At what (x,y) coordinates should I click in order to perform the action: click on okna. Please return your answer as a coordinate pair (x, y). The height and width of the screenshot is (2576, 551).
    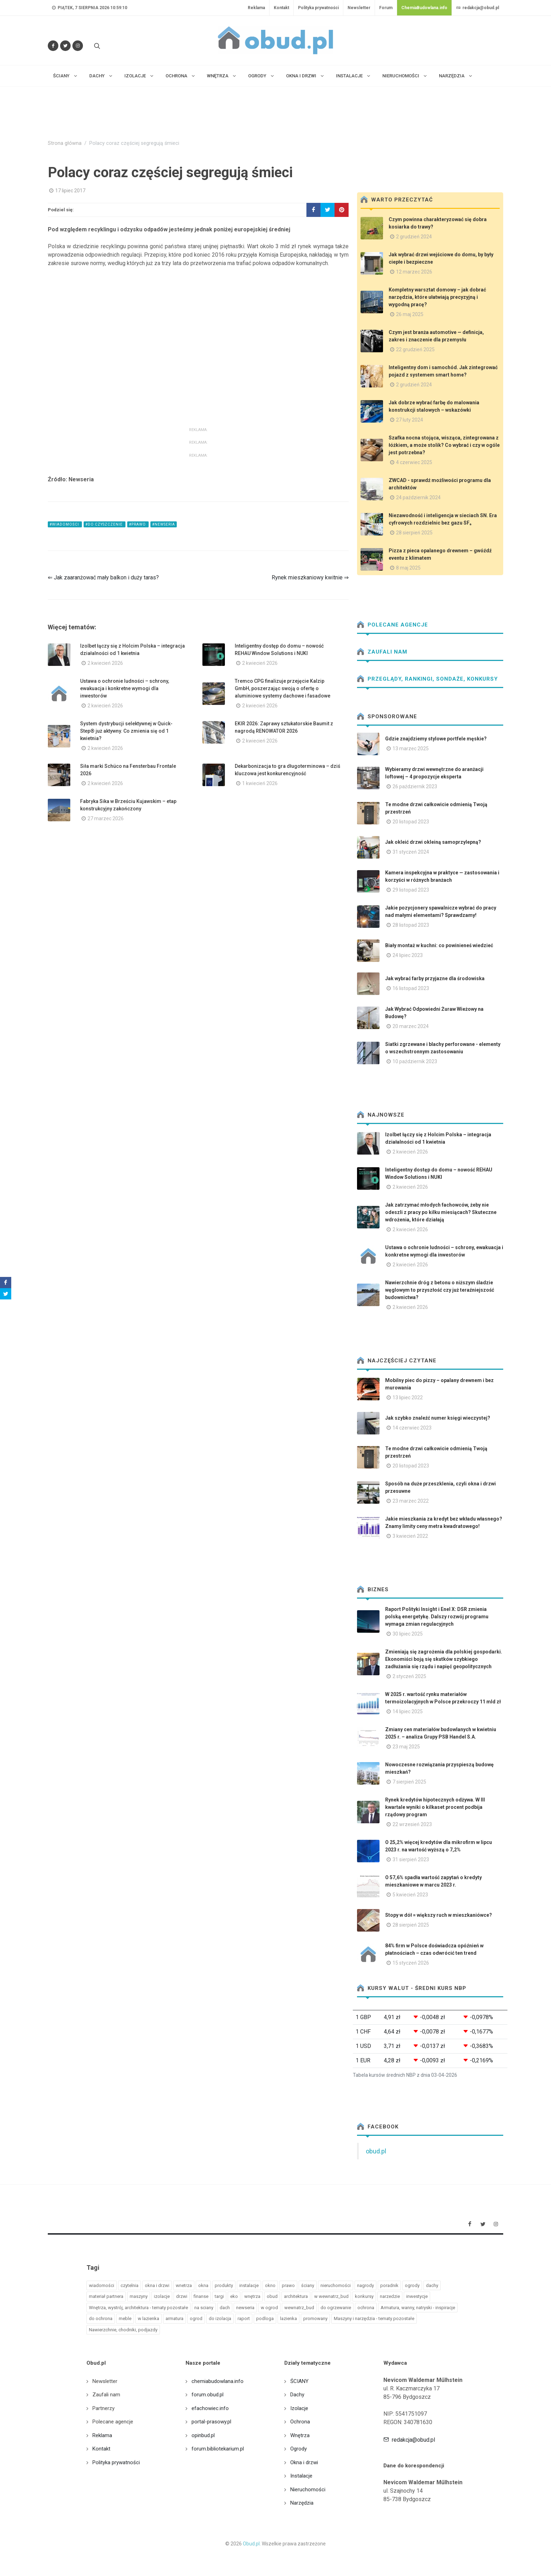
    Looking at the image, I should click on (203, 2285).